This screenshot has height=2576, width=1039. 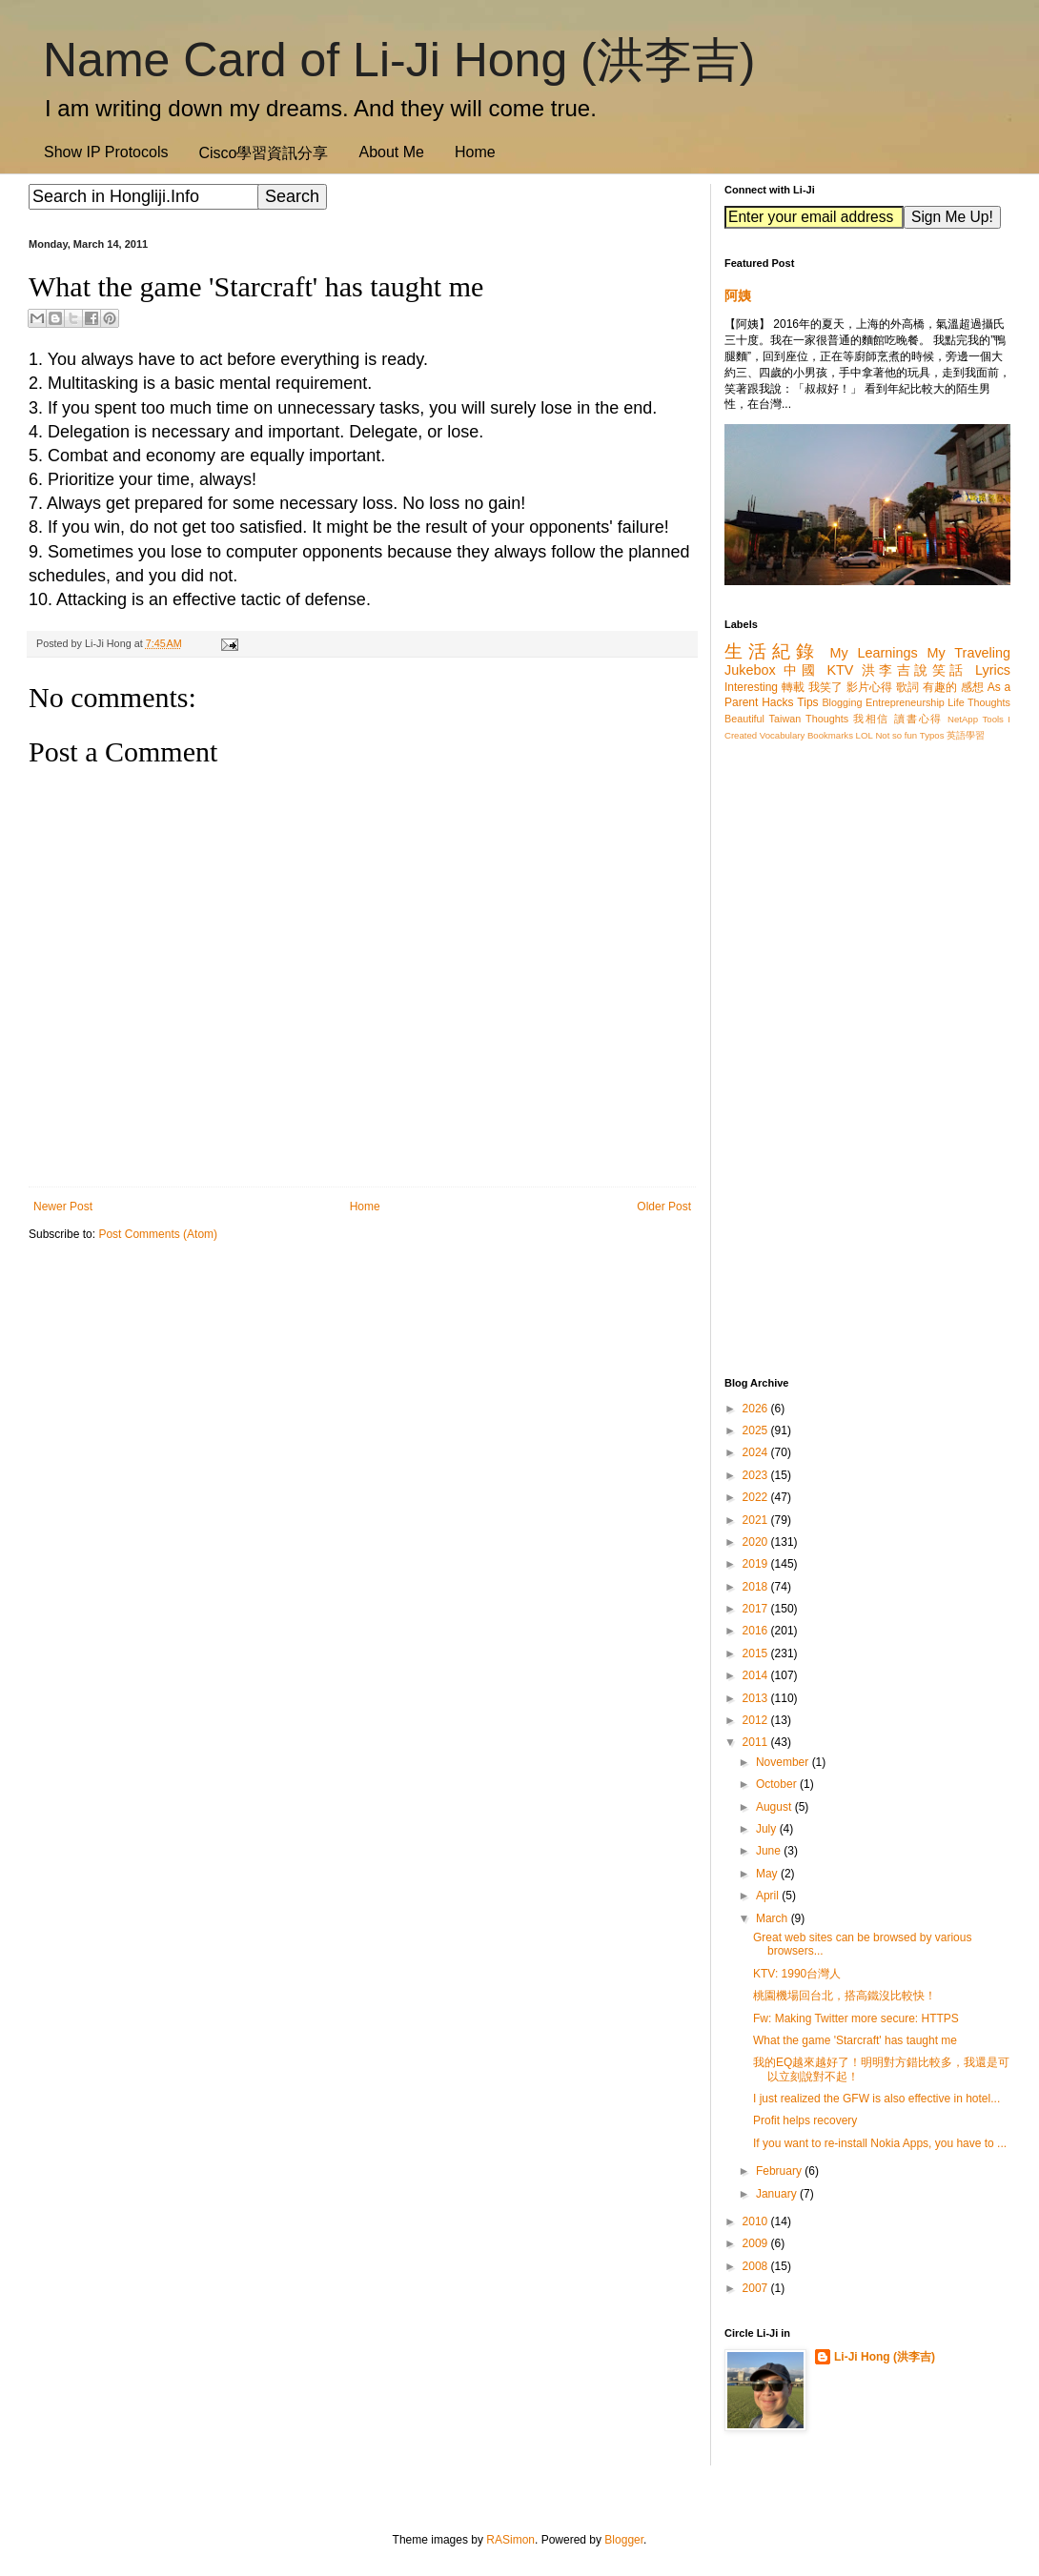 What do you see at coordinates (768, 1829) in the screenshot?
I see `July` at bounding box center [768, 1829].